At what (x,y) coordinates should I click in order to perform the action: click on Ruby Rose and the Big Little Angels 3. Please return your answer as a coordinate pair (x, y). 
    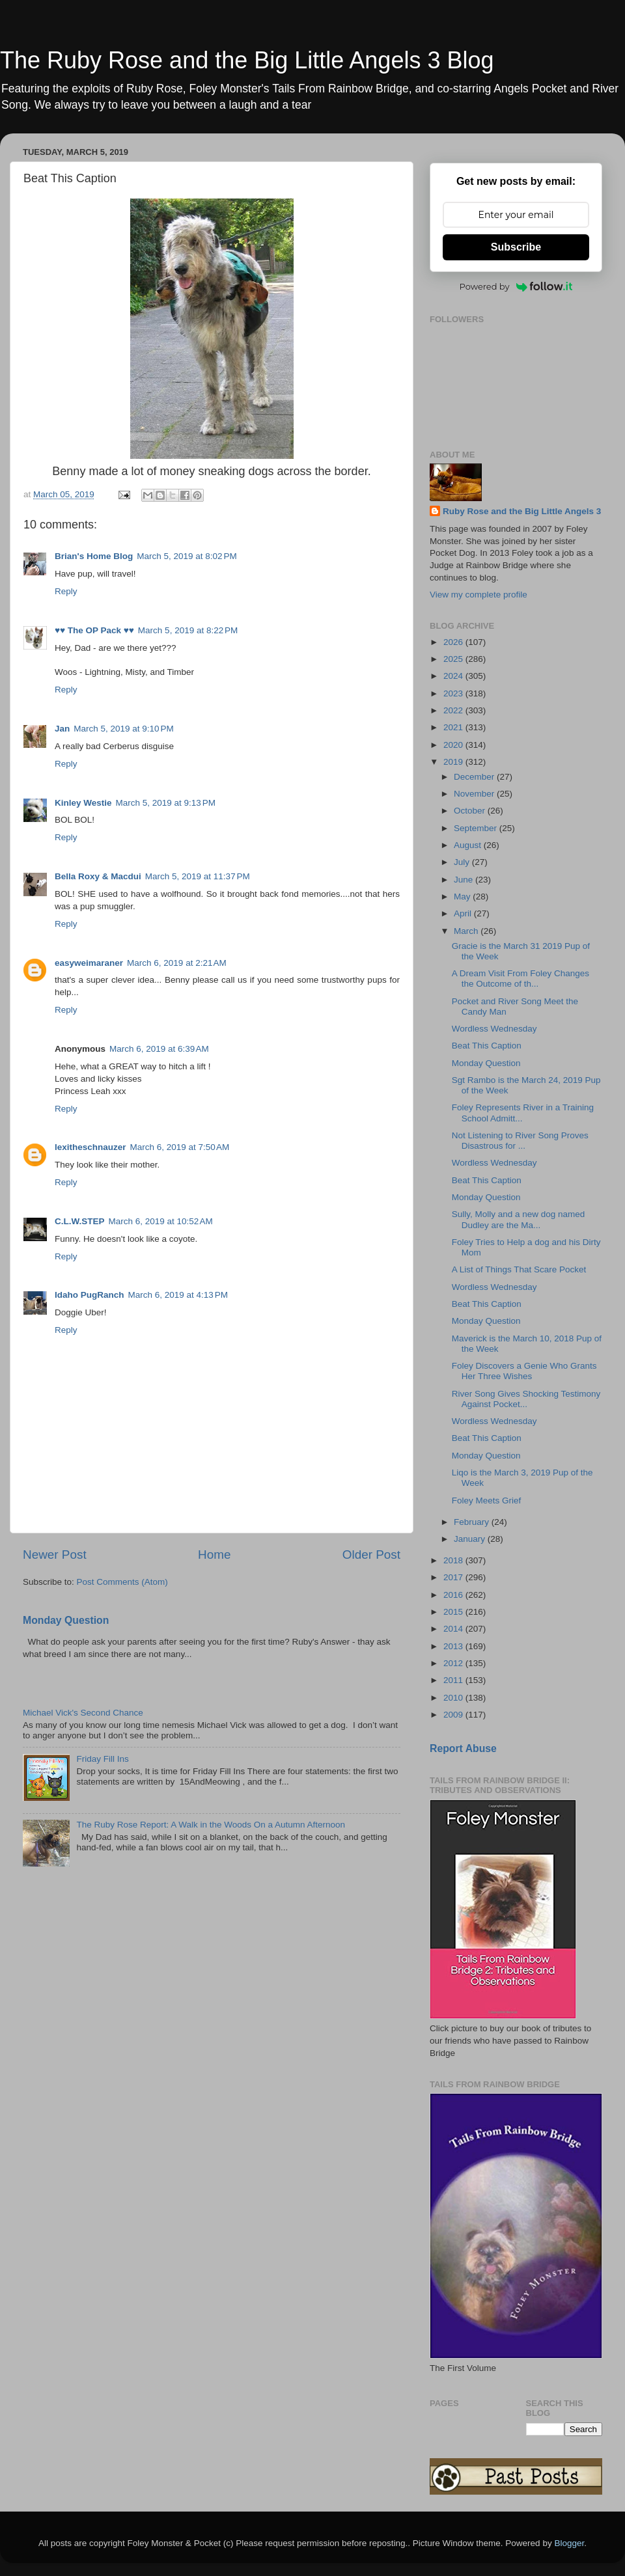
    Looking at the image, I should click on (522, 511).